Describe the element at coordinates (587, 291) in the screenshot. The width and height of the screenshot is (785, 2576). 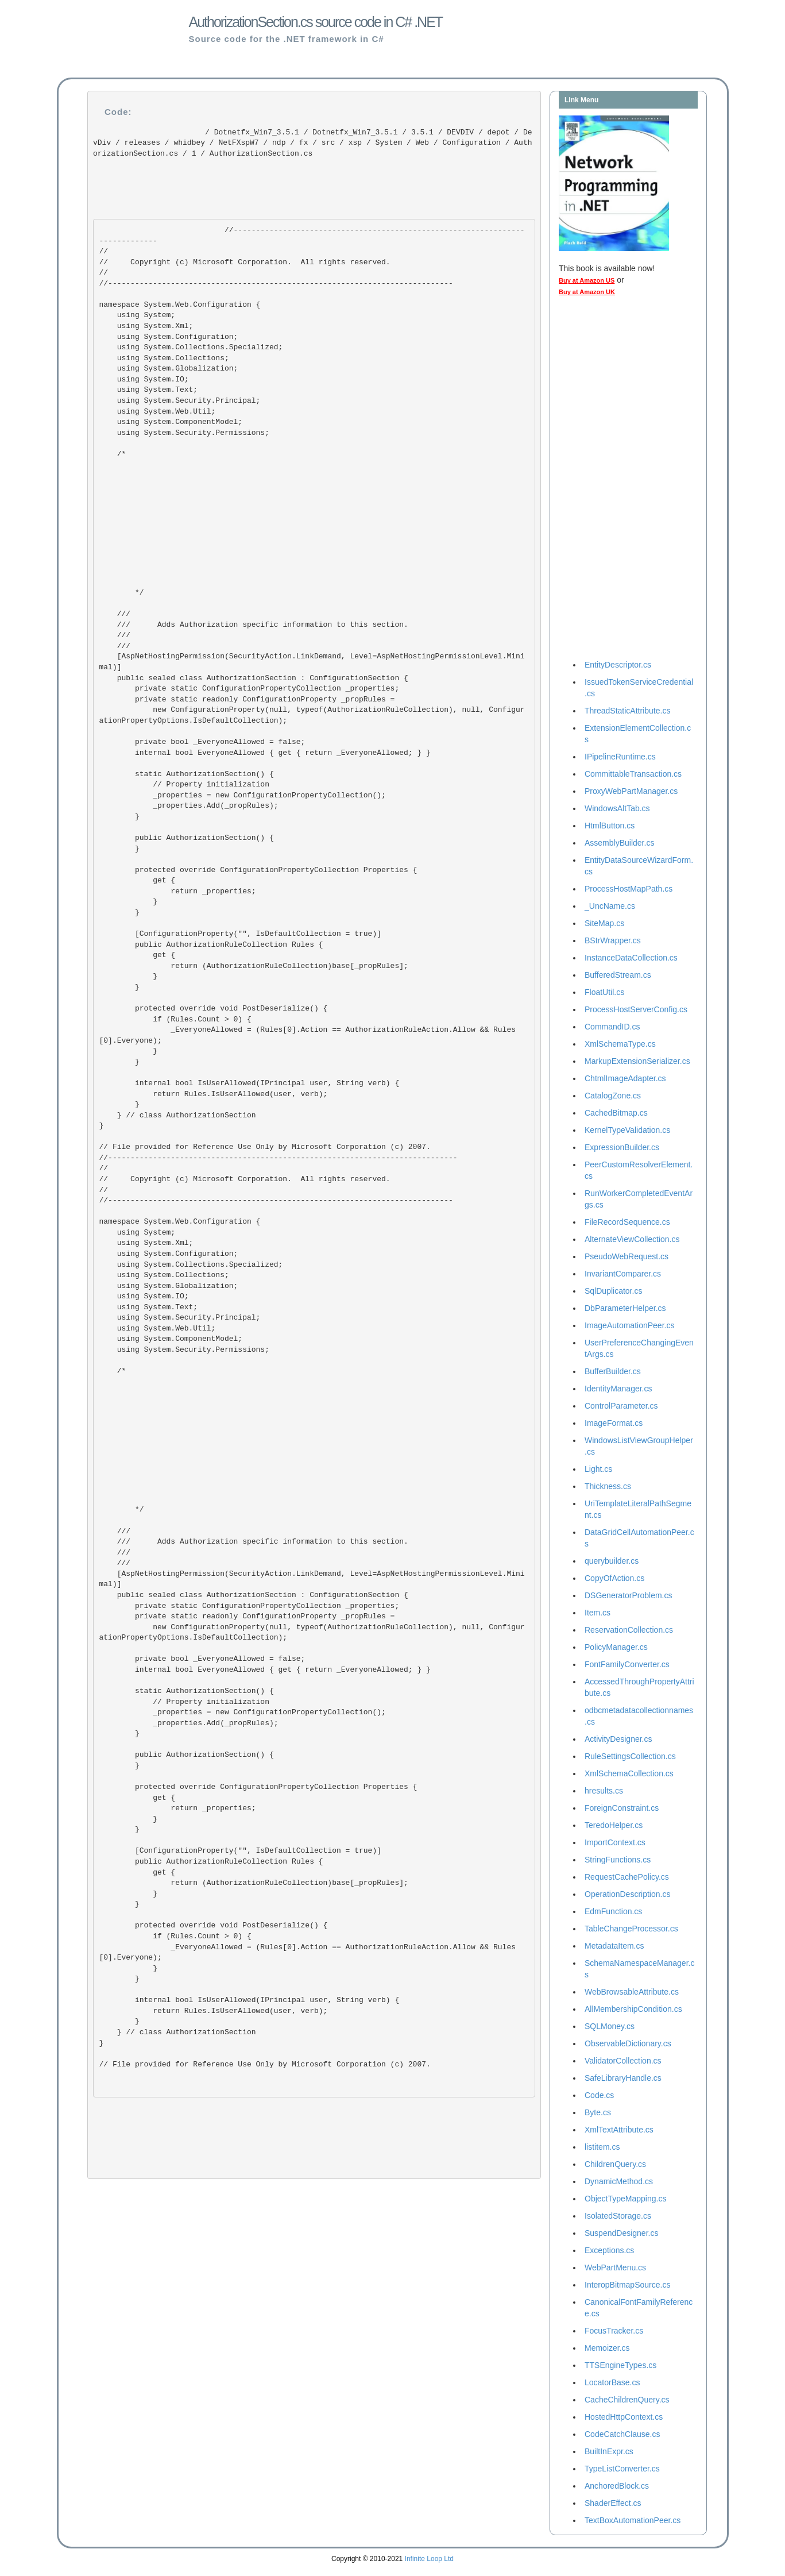
I see `Buy at Amazon UK` at that location.